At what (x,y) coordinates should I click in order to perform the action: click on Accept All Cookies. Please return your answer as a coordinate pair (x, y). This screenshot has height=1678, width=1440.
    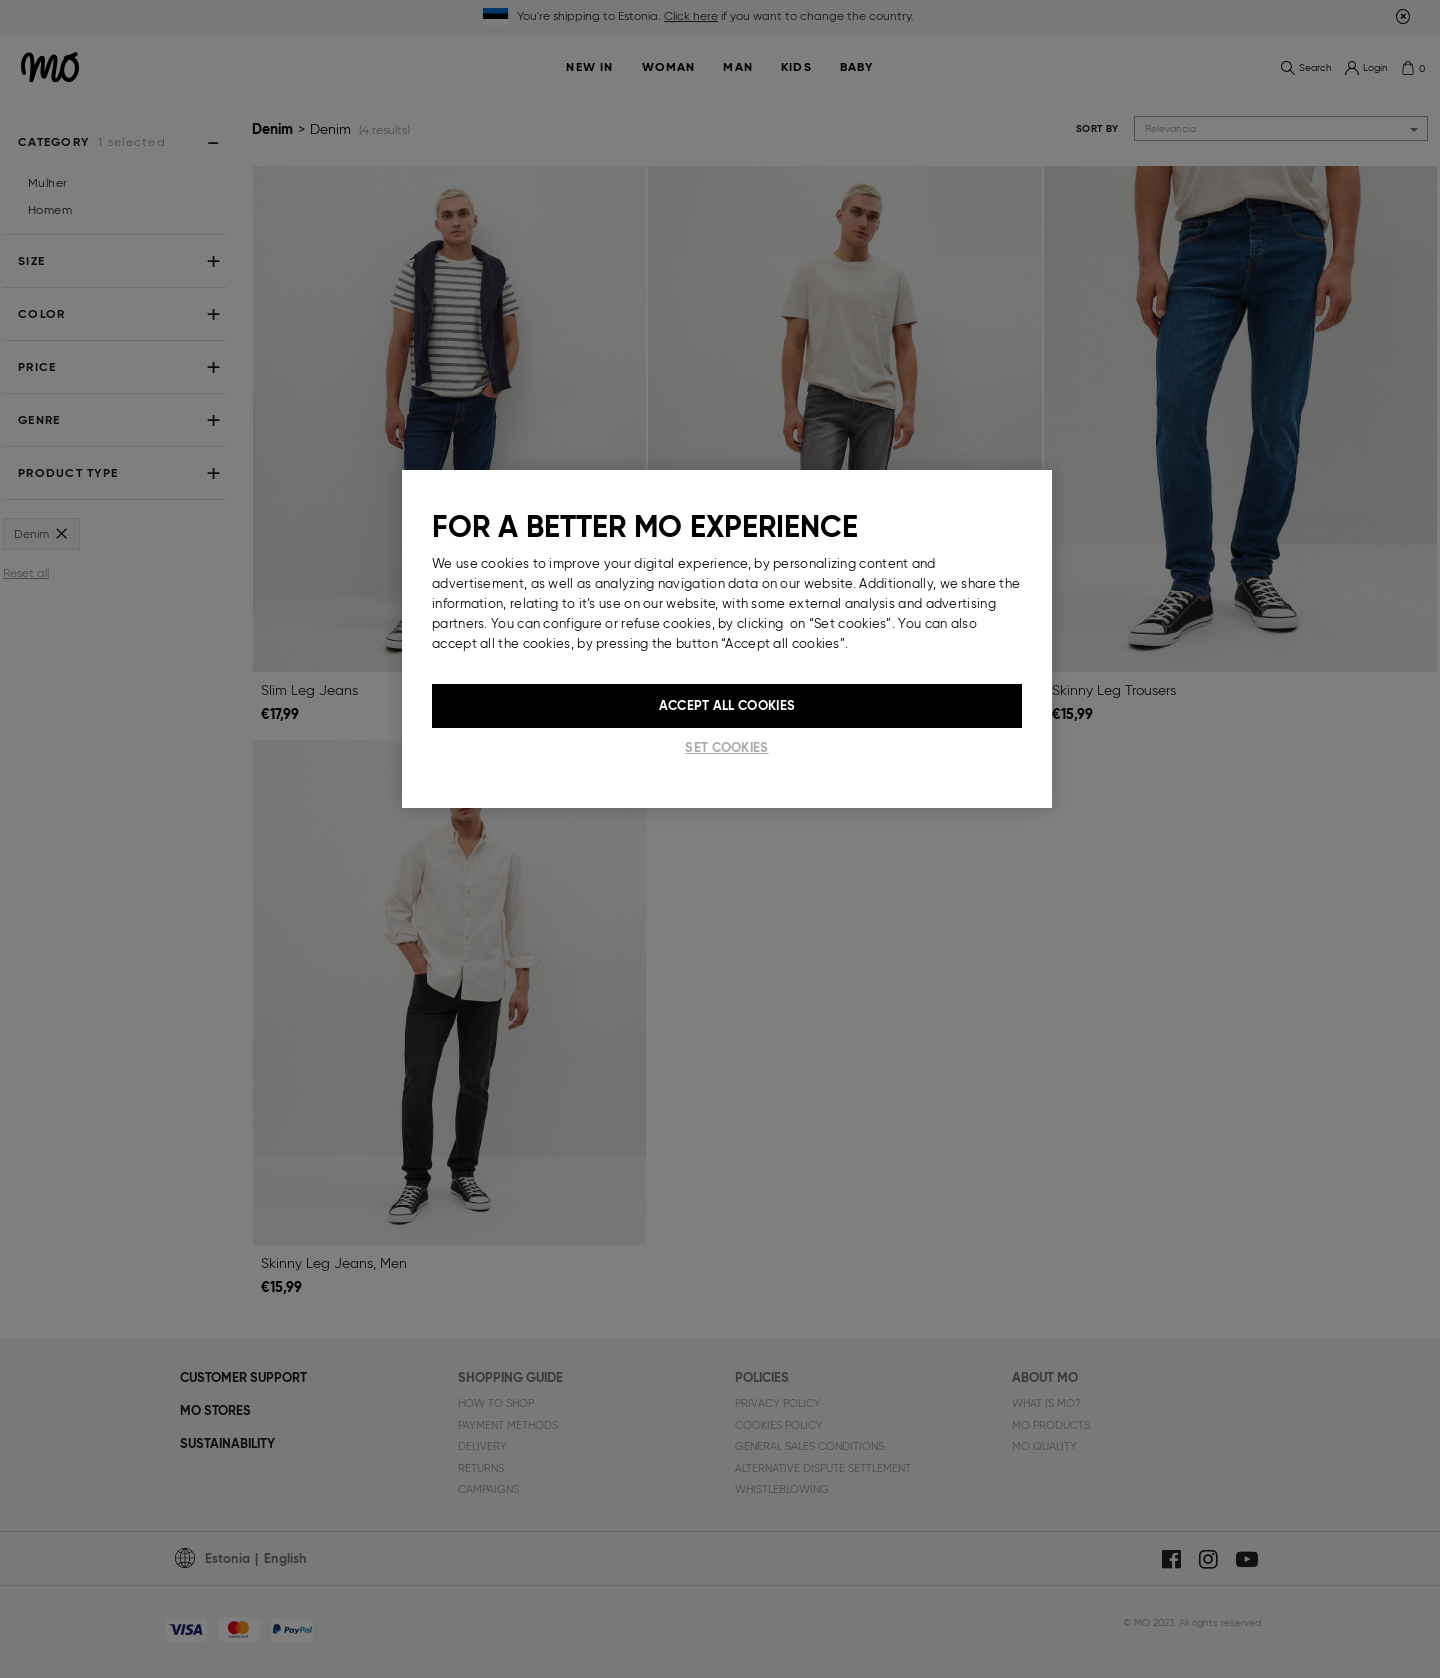
    Looking at the image, I should click on (727, 705).